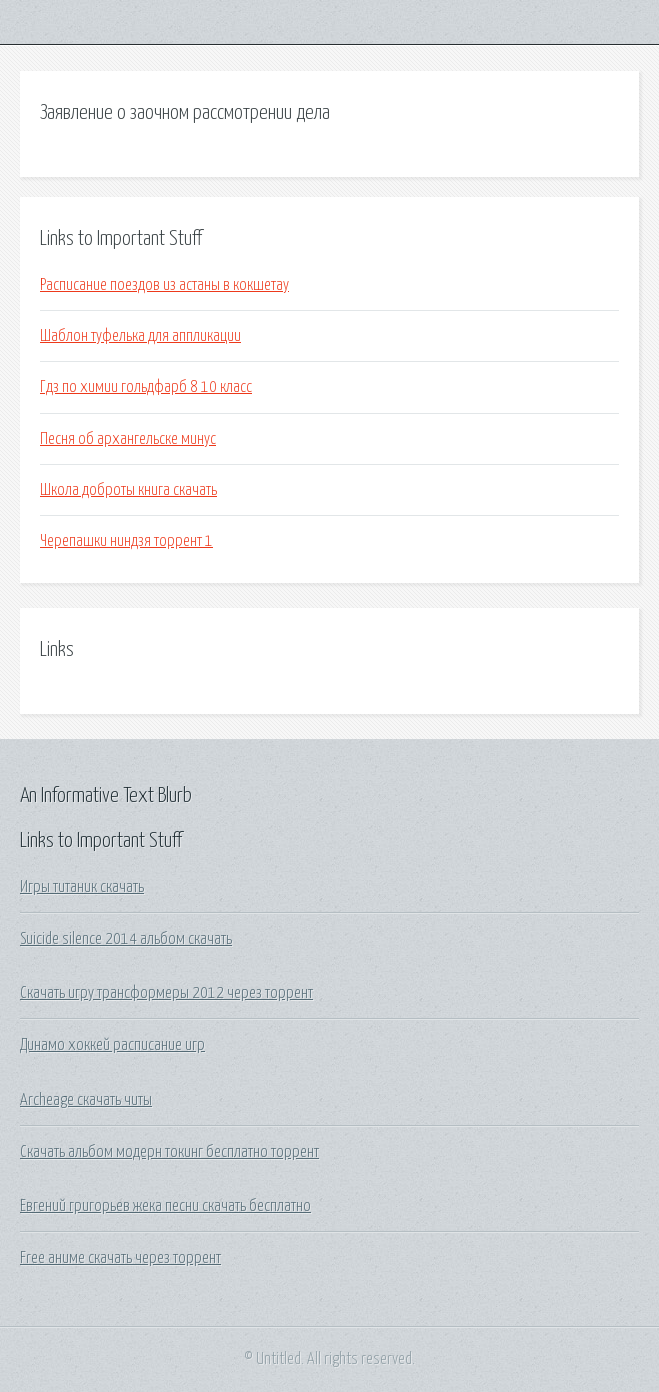 The width and height of the screenshot is (659, 1392). Describe the element at coordinates (128, 490) in the screenshot. I see `Школа доброты книга скачать` at that location.